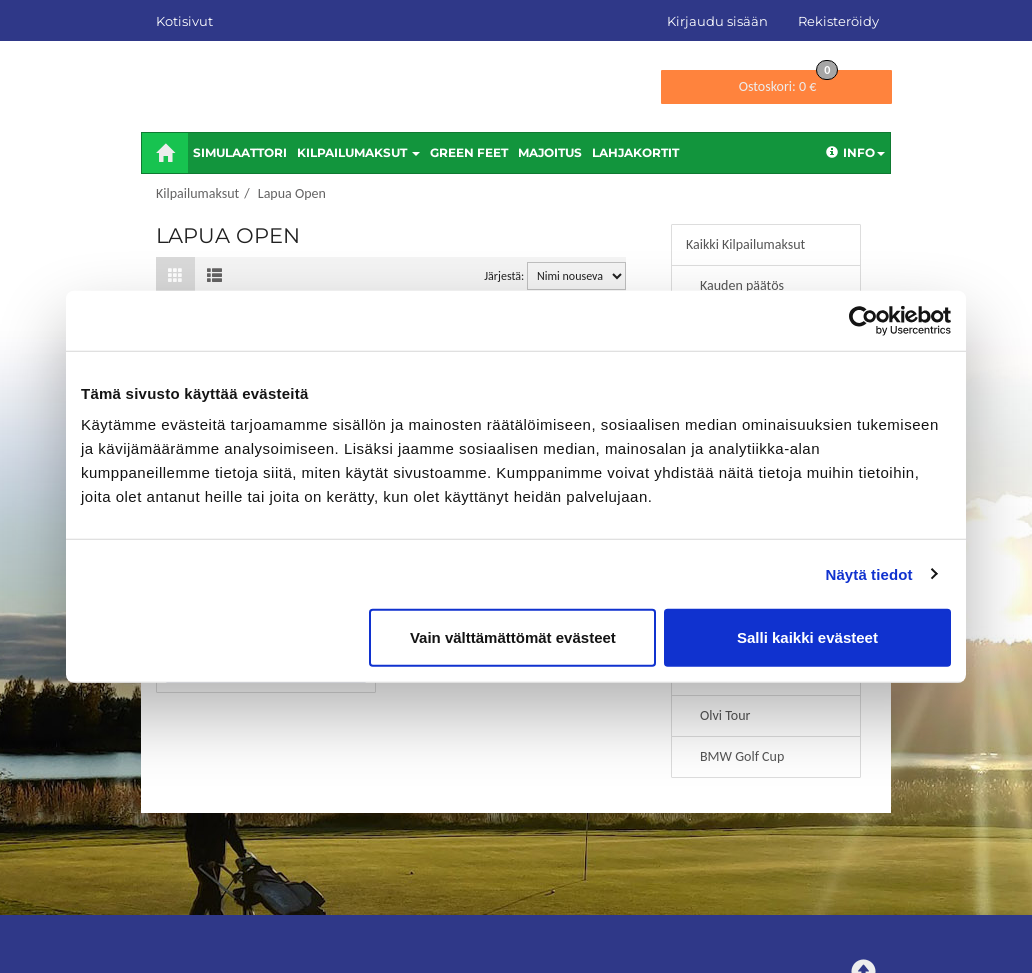  What do you see at coordinates (742, 756) in the screenshot?
I see `BMW Golf Cup` at bounding box center [742, 756].